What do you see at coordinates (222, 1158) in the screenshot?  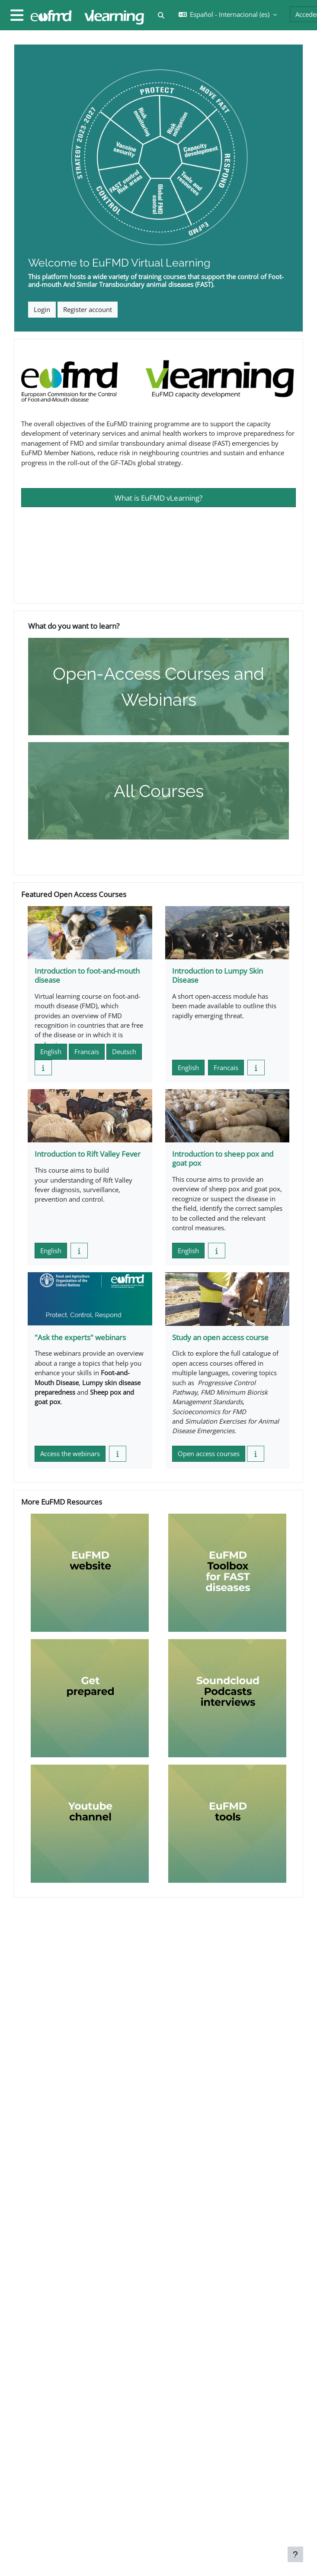 I see `Introduction to sheep pox and goat pox` at bounding box center [222, 1158].